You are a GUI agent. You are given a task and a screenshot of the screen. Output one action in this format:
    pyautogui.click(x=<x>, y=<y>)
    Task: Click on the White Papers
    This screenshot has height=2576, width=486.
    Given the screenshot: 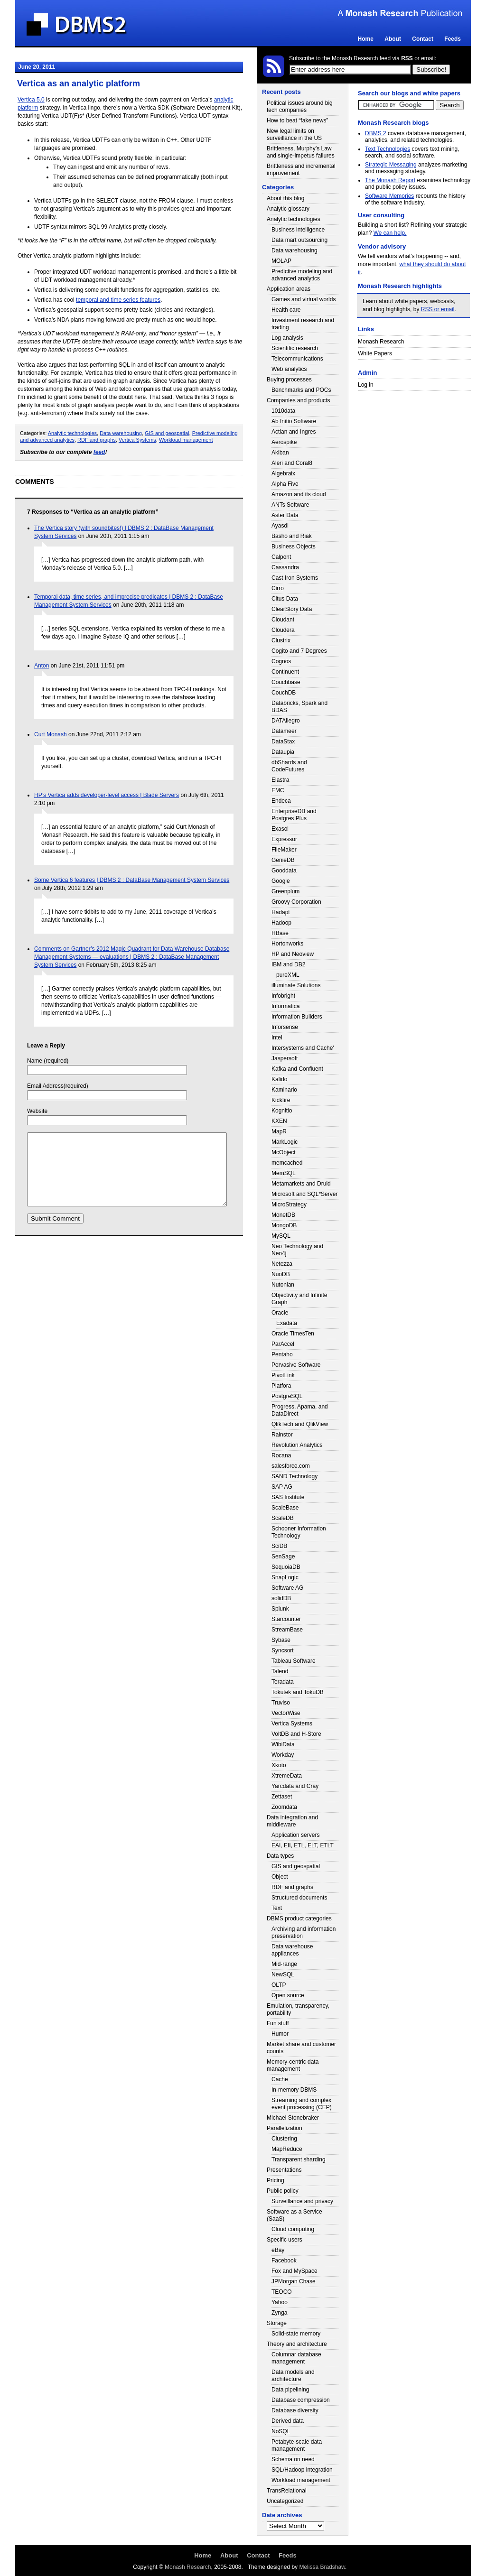 What is the action you would take?
    pyautogui.click(x=375, y=353)
    